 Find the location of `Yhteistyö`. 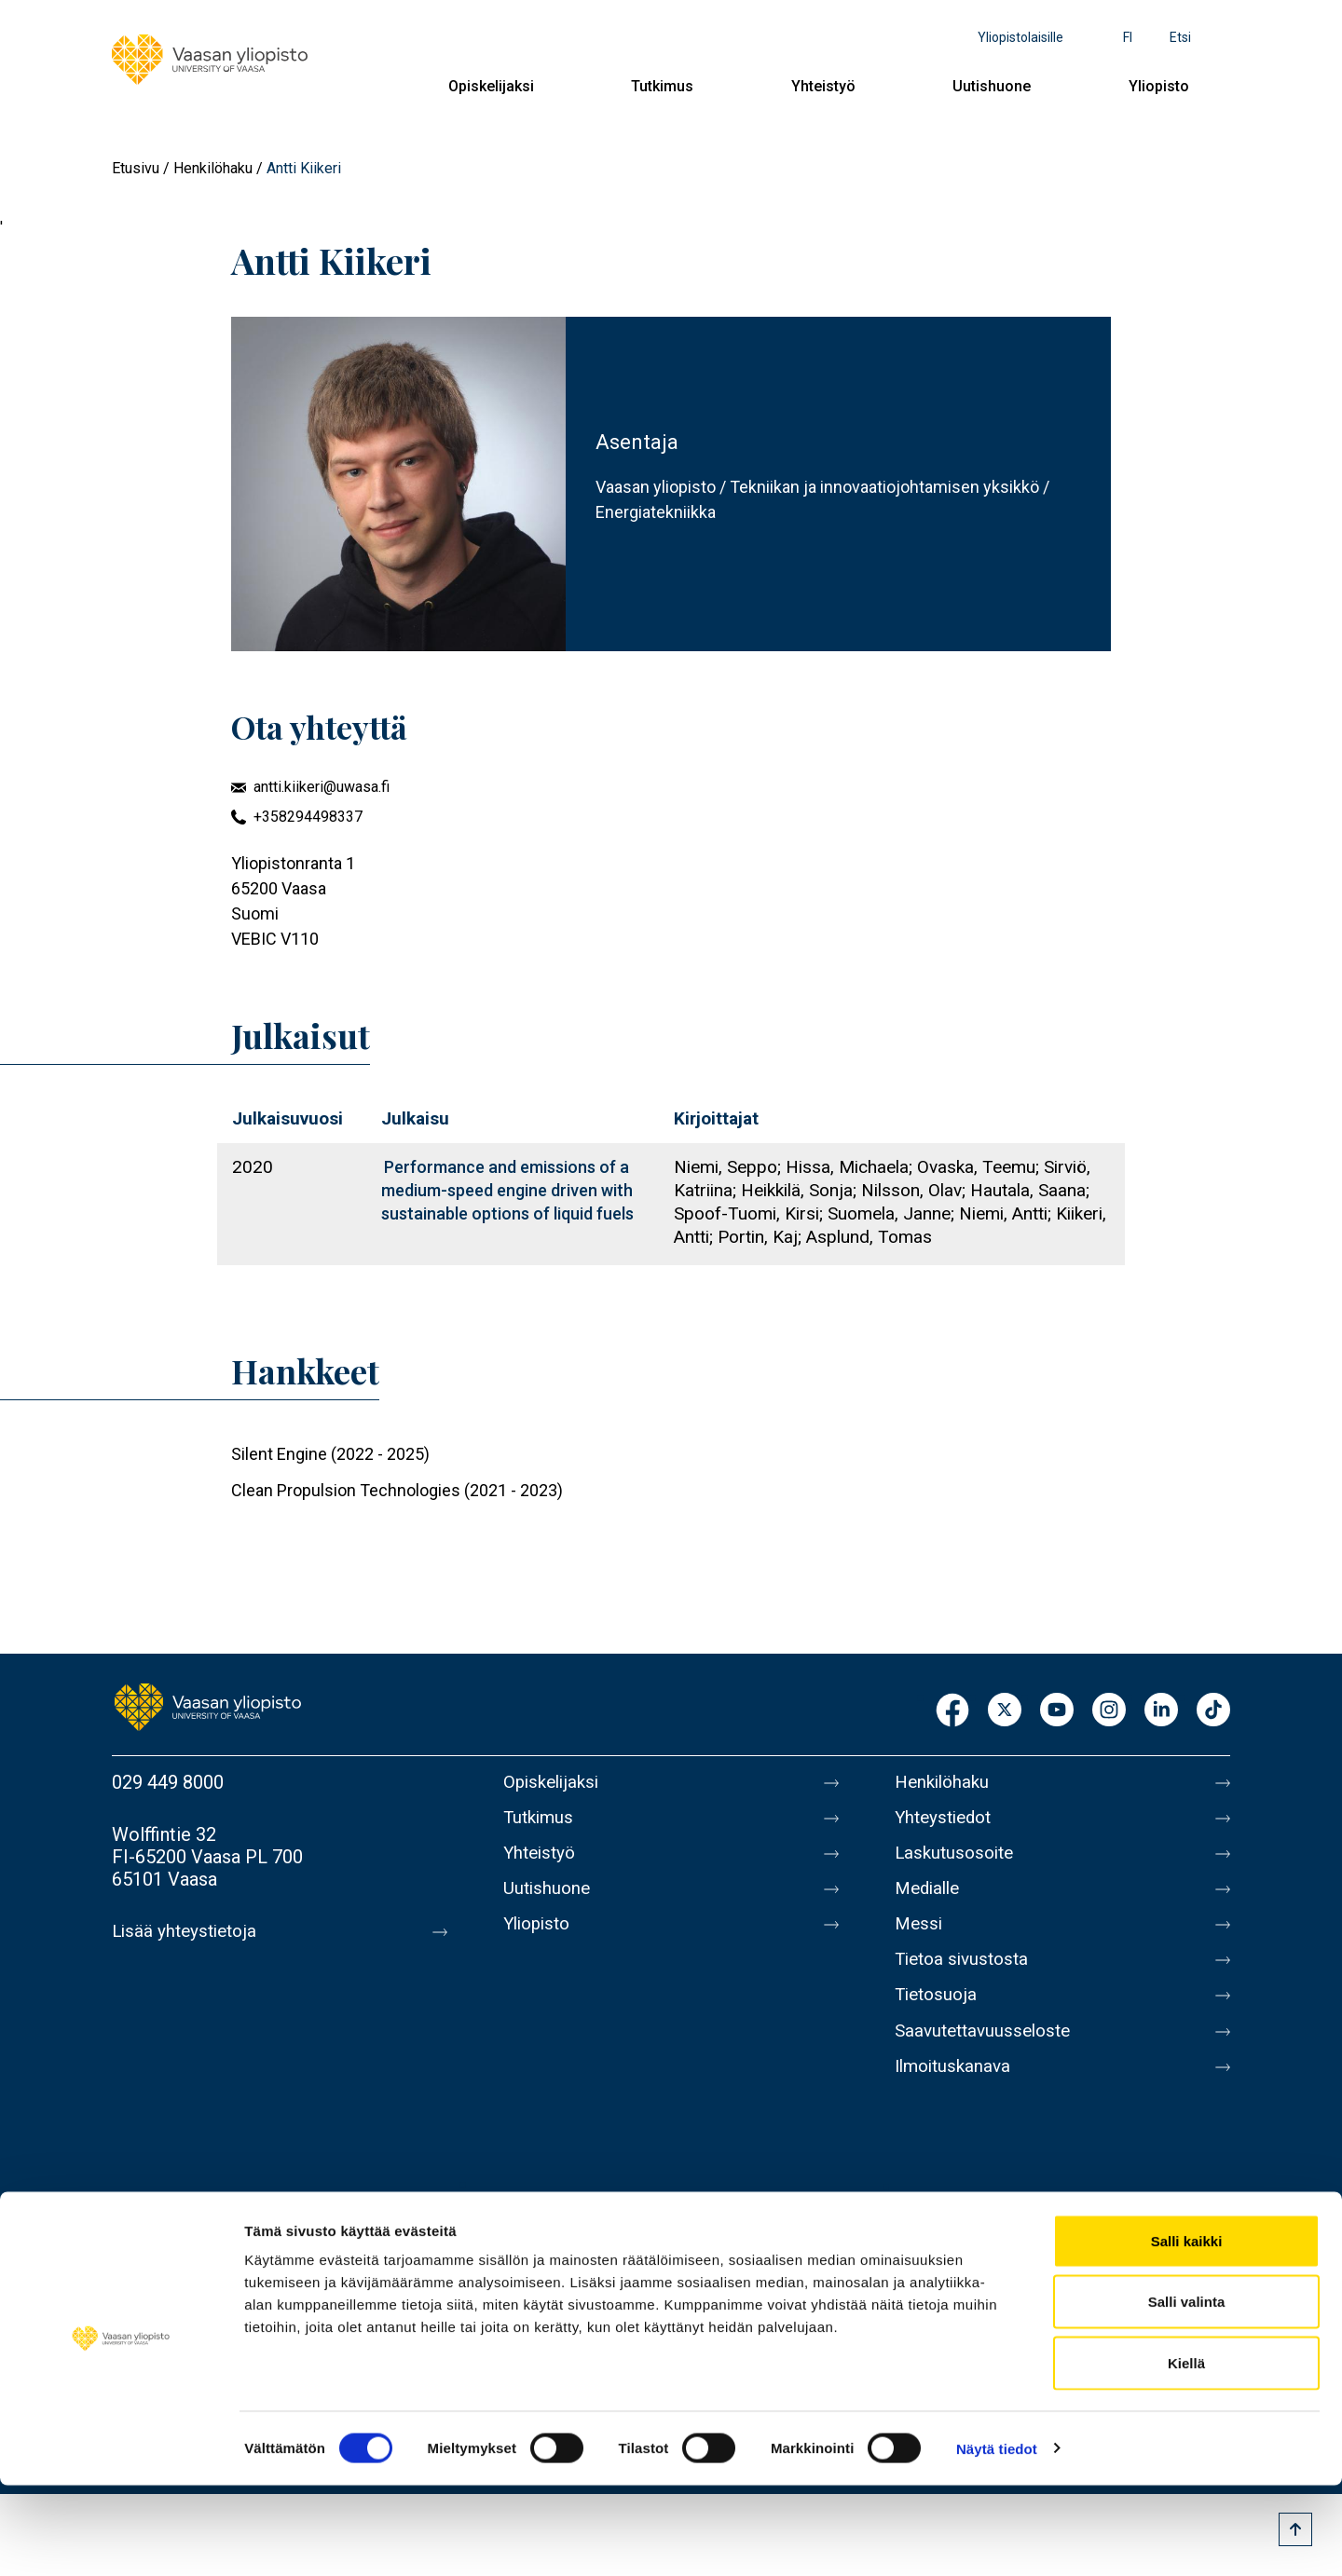

Yhteistyö is located at coordinates (823, 86).